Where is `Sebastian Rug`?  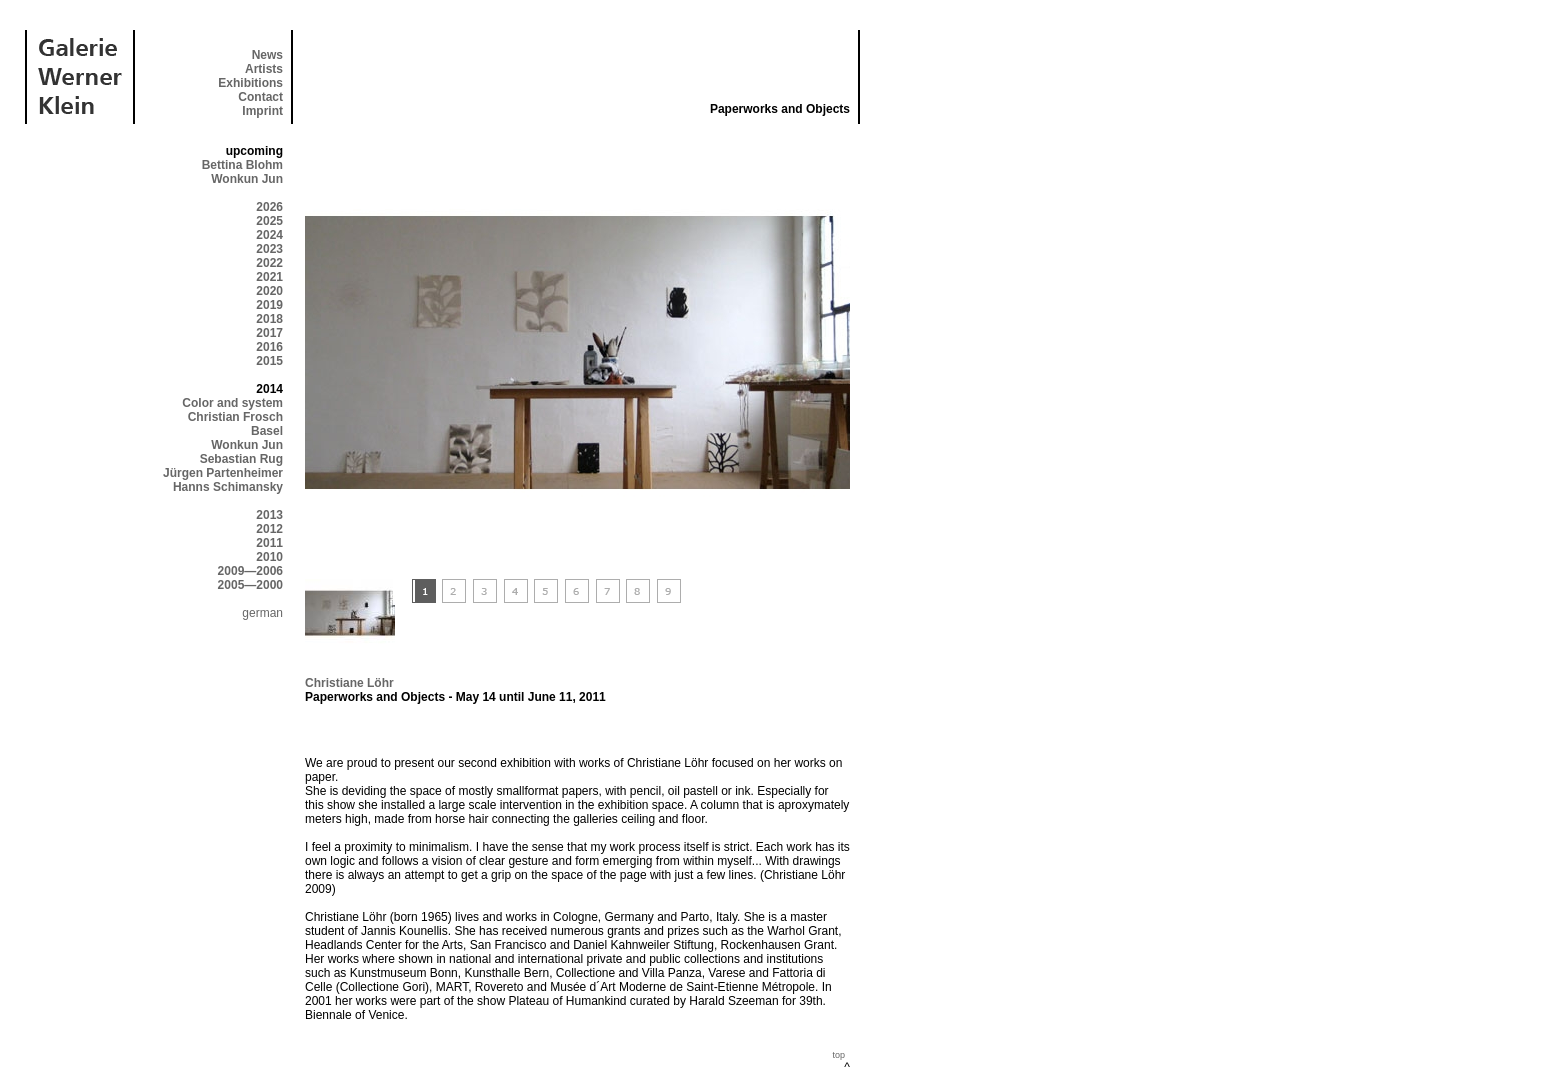
Sebastian Rug is located at coordinates (241, 459).